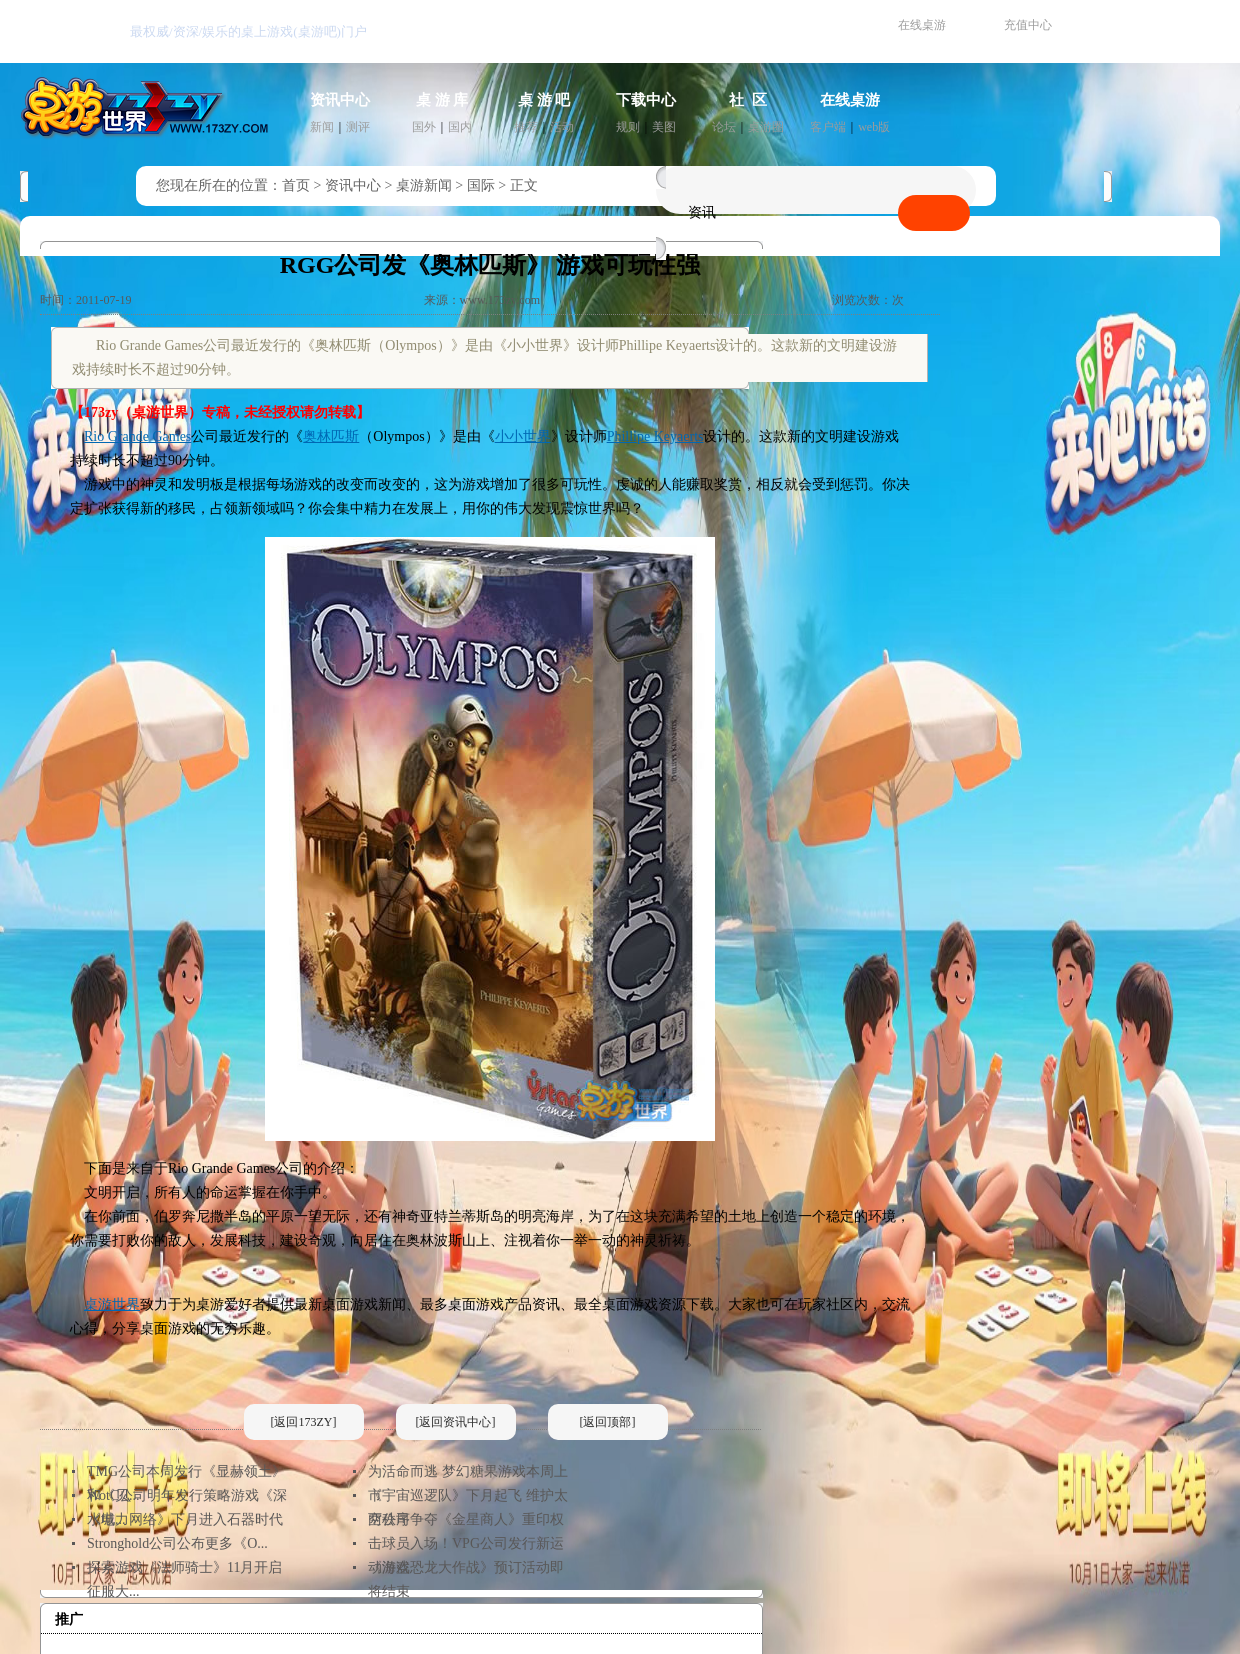  Describe the element at coordinates (655, 436) in the screenshot. I see `Phillipe Keyaerts` at that location.